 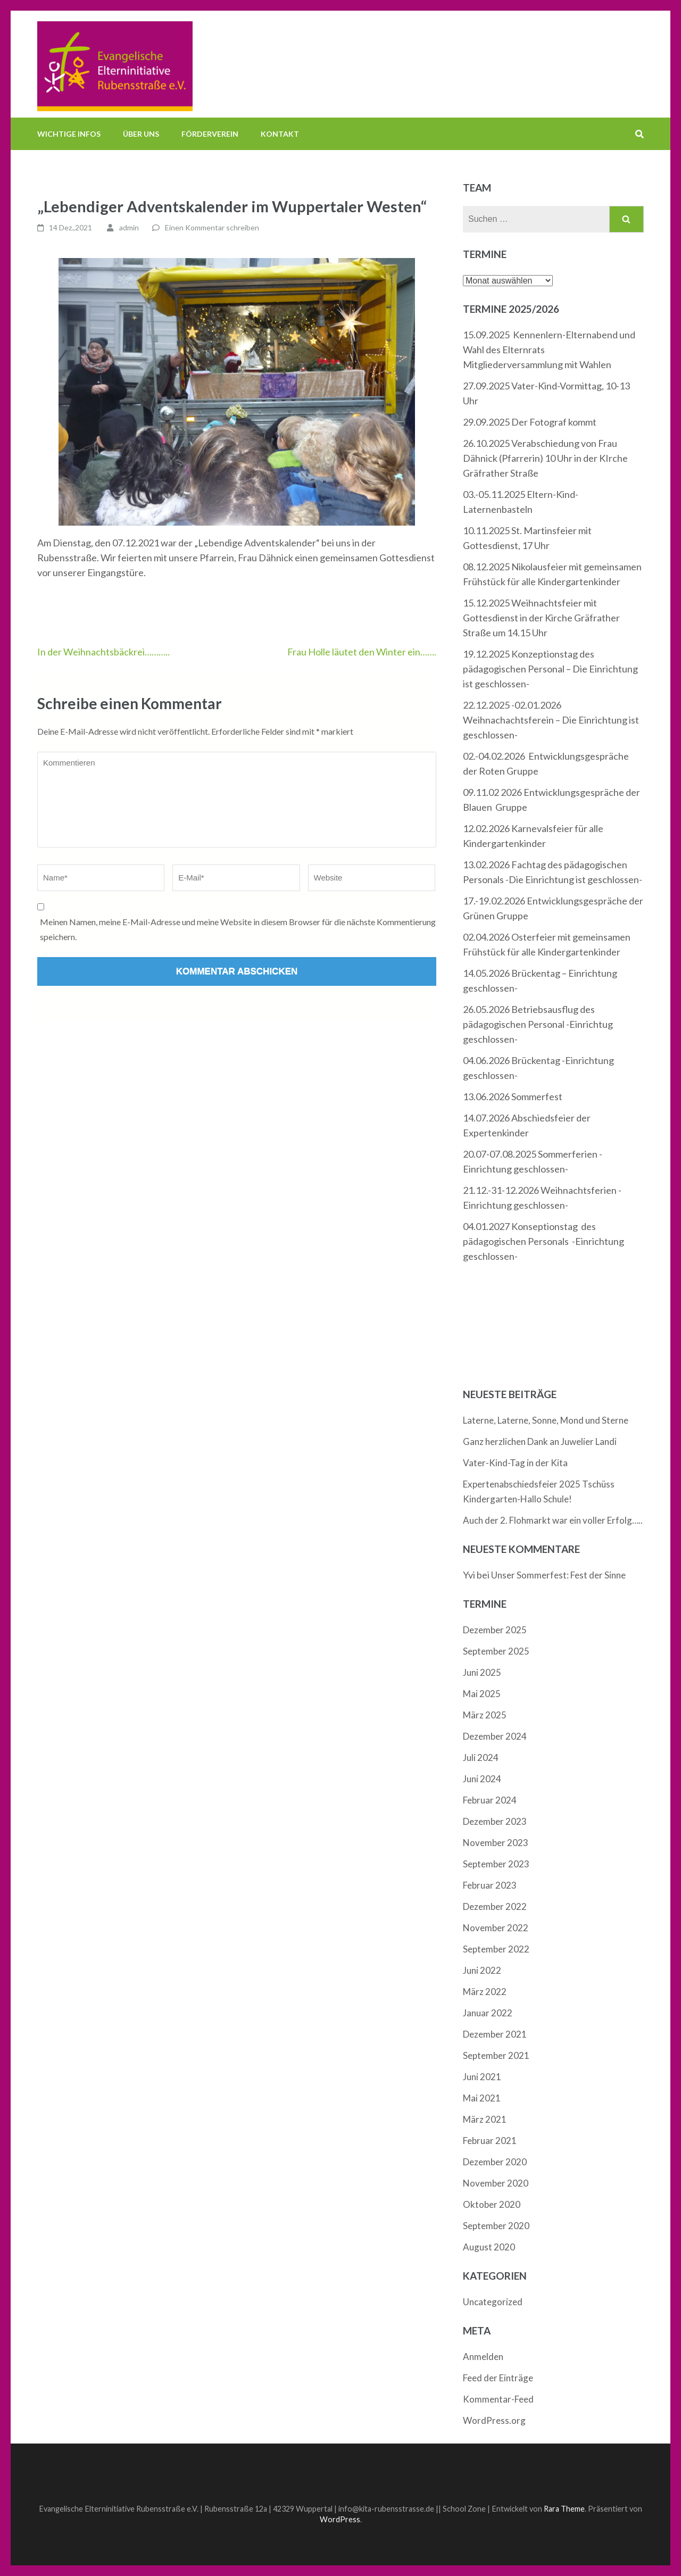 I want to click on Förderverein, so click(x=209, y=133).